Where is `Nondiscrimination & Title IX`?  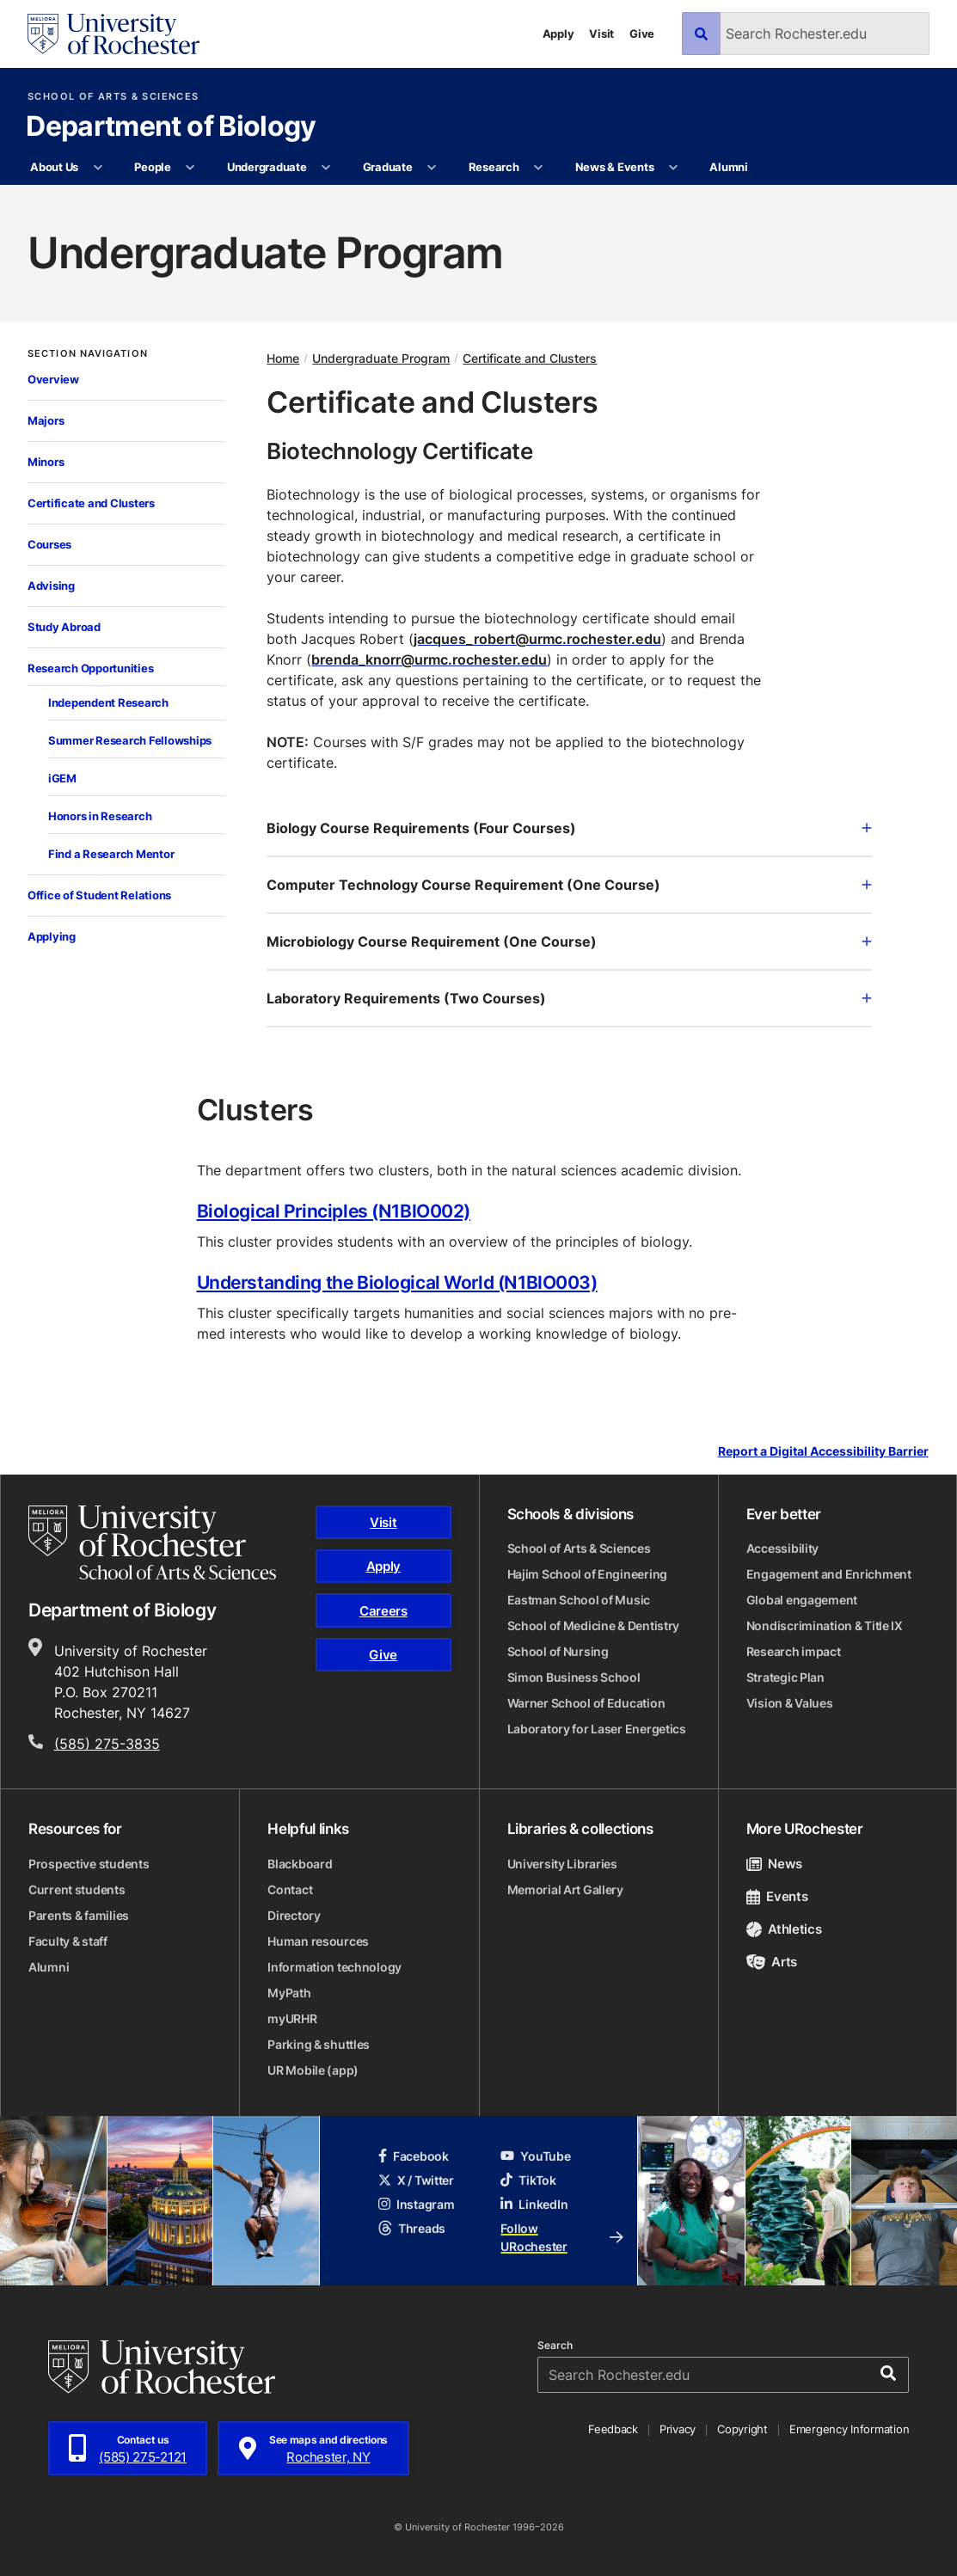
Nondiscrimination & Title IX is located at coordinates (824, 1625).